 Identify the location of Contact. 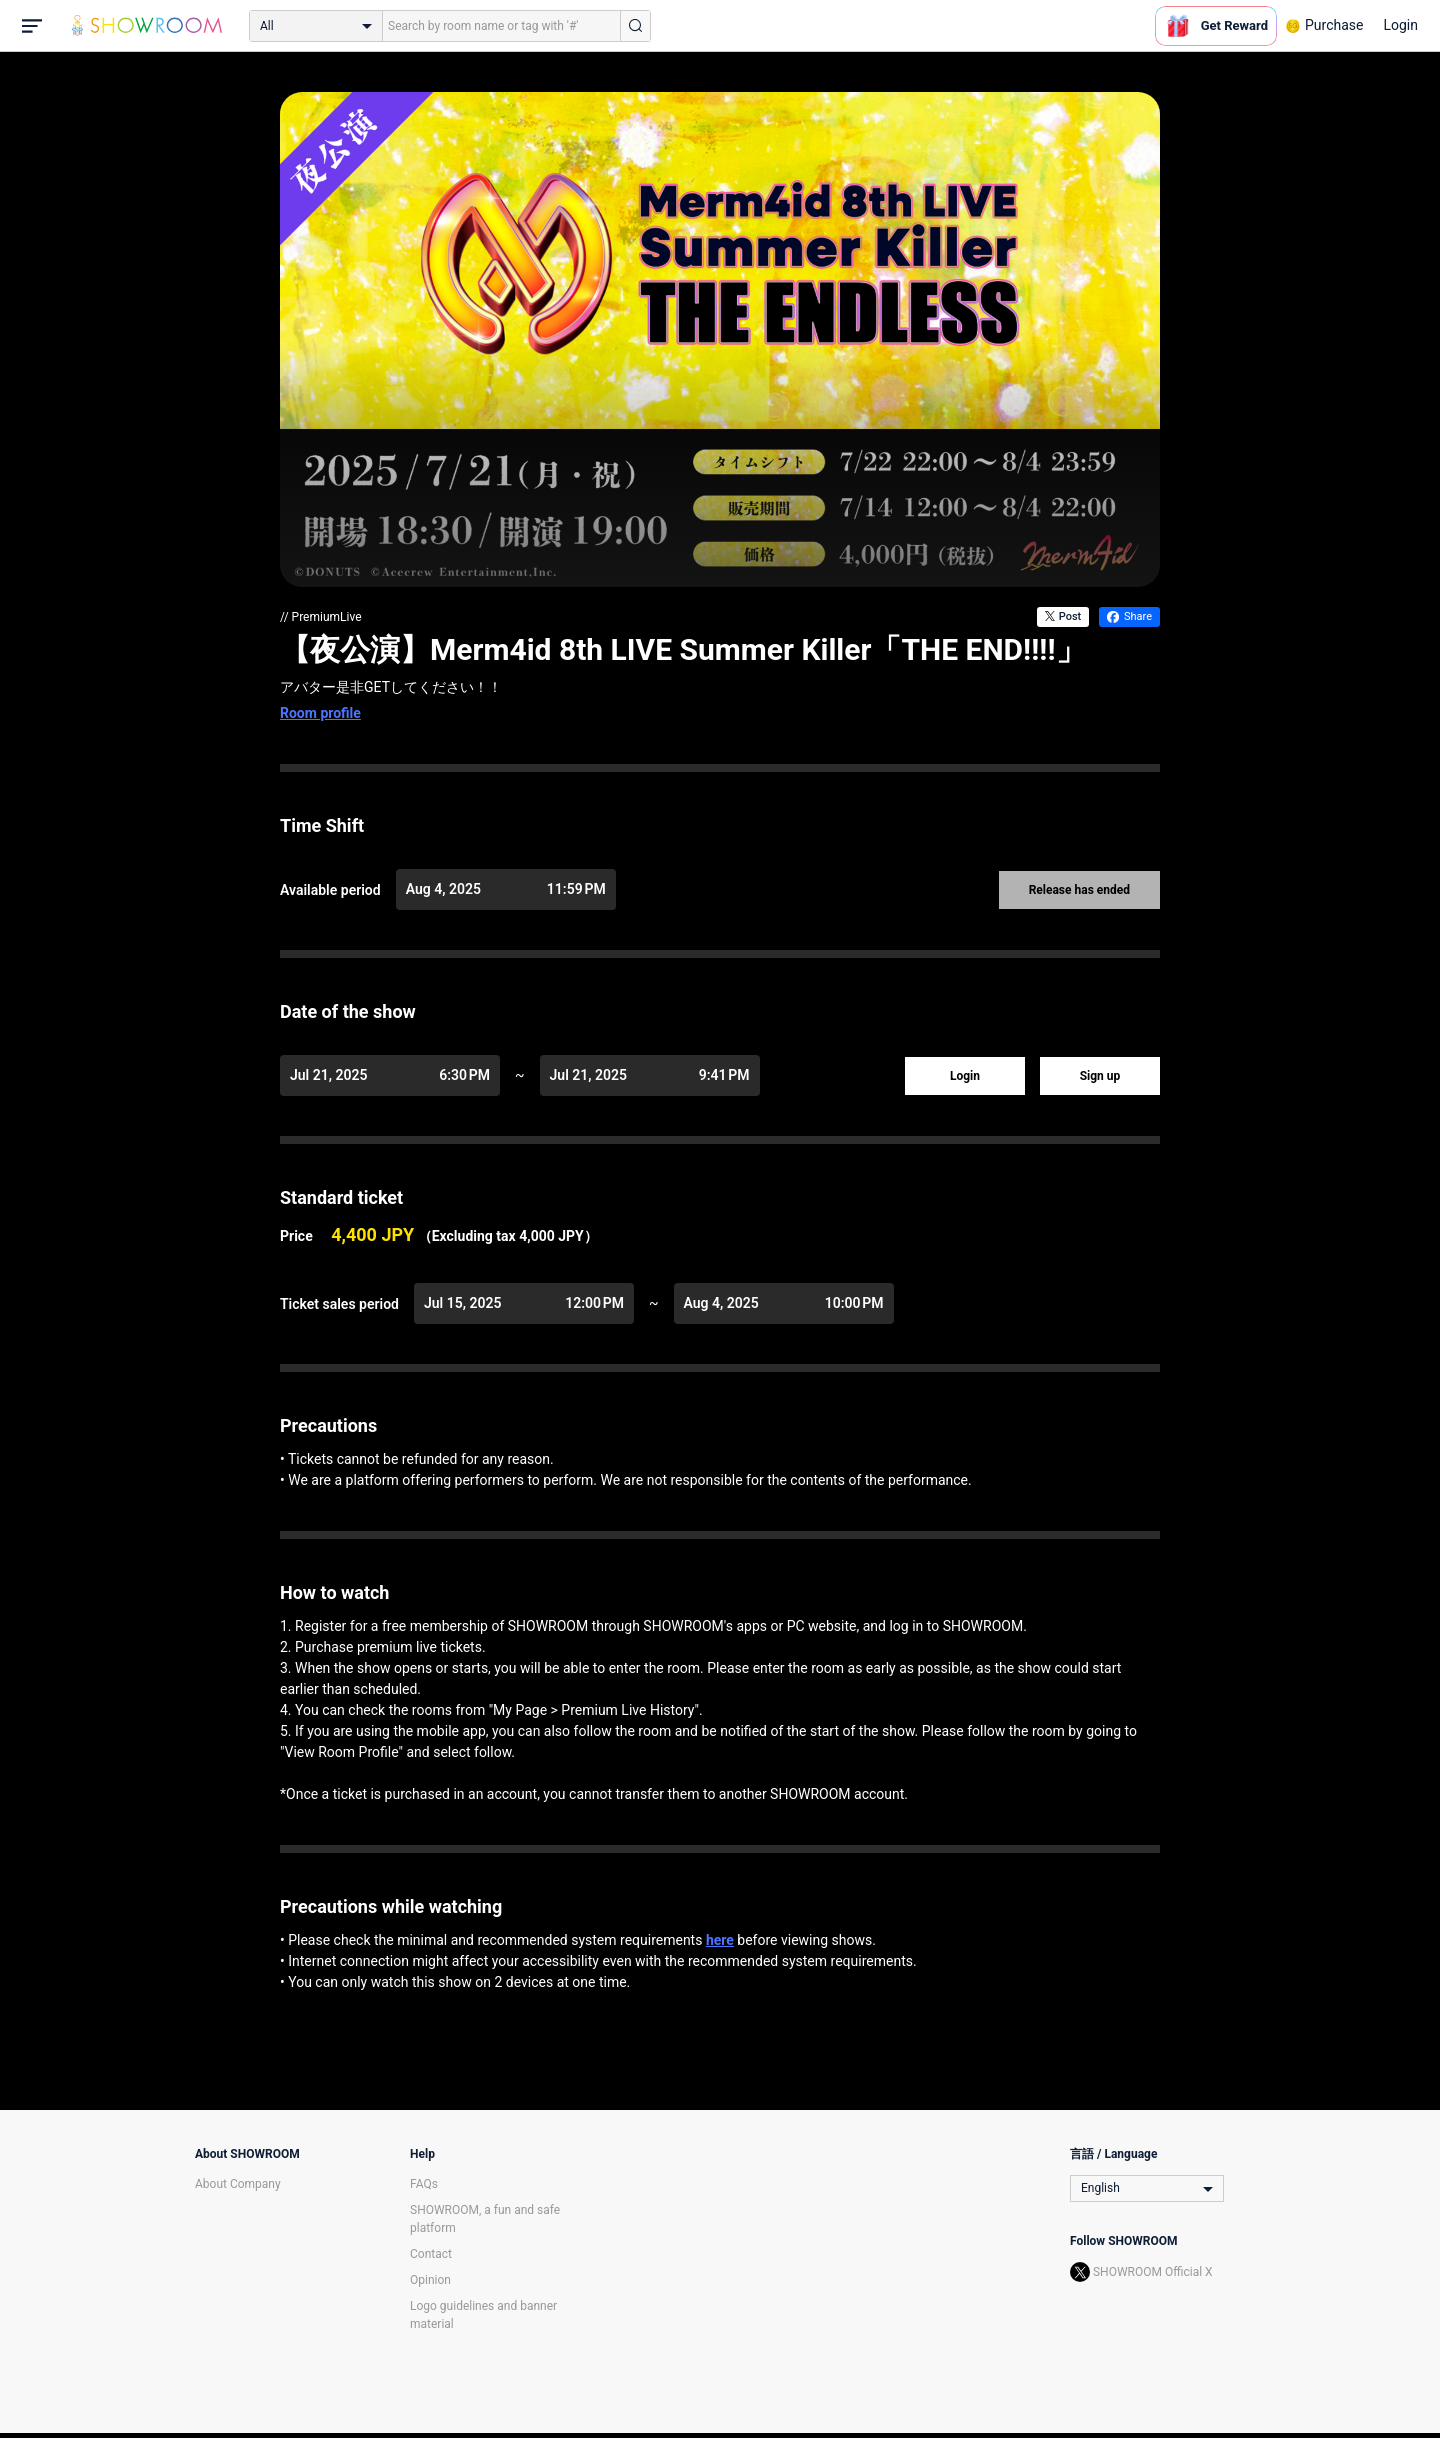
(431, 2254).